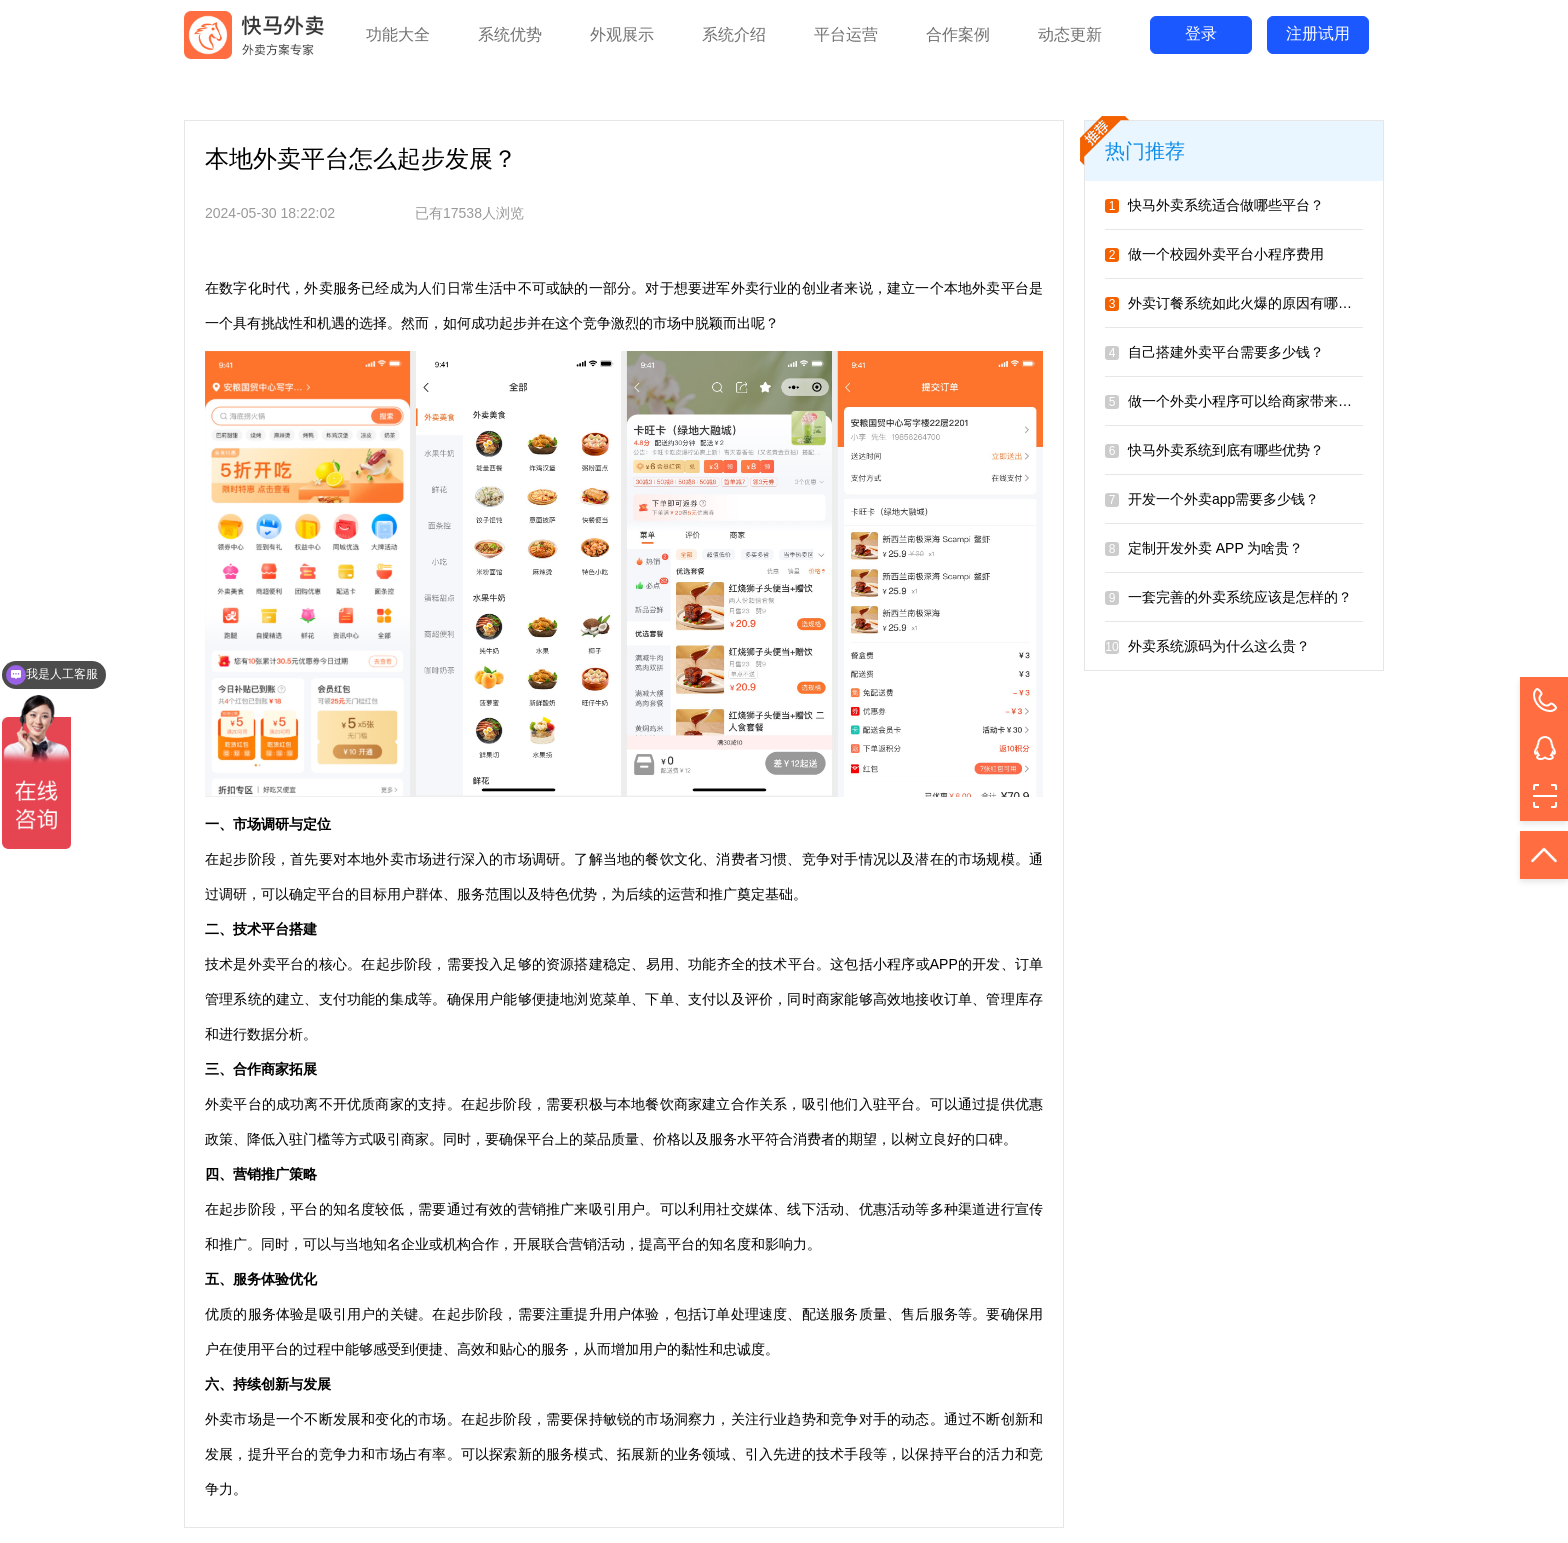 Image resolution: width=1568 pixels, height=1543 pixels. What do you see at coordinates (1214, 450) in the screenshot?
I see `快马外卖系统到底有哪些优势？` at bounding box center [1214, 450].